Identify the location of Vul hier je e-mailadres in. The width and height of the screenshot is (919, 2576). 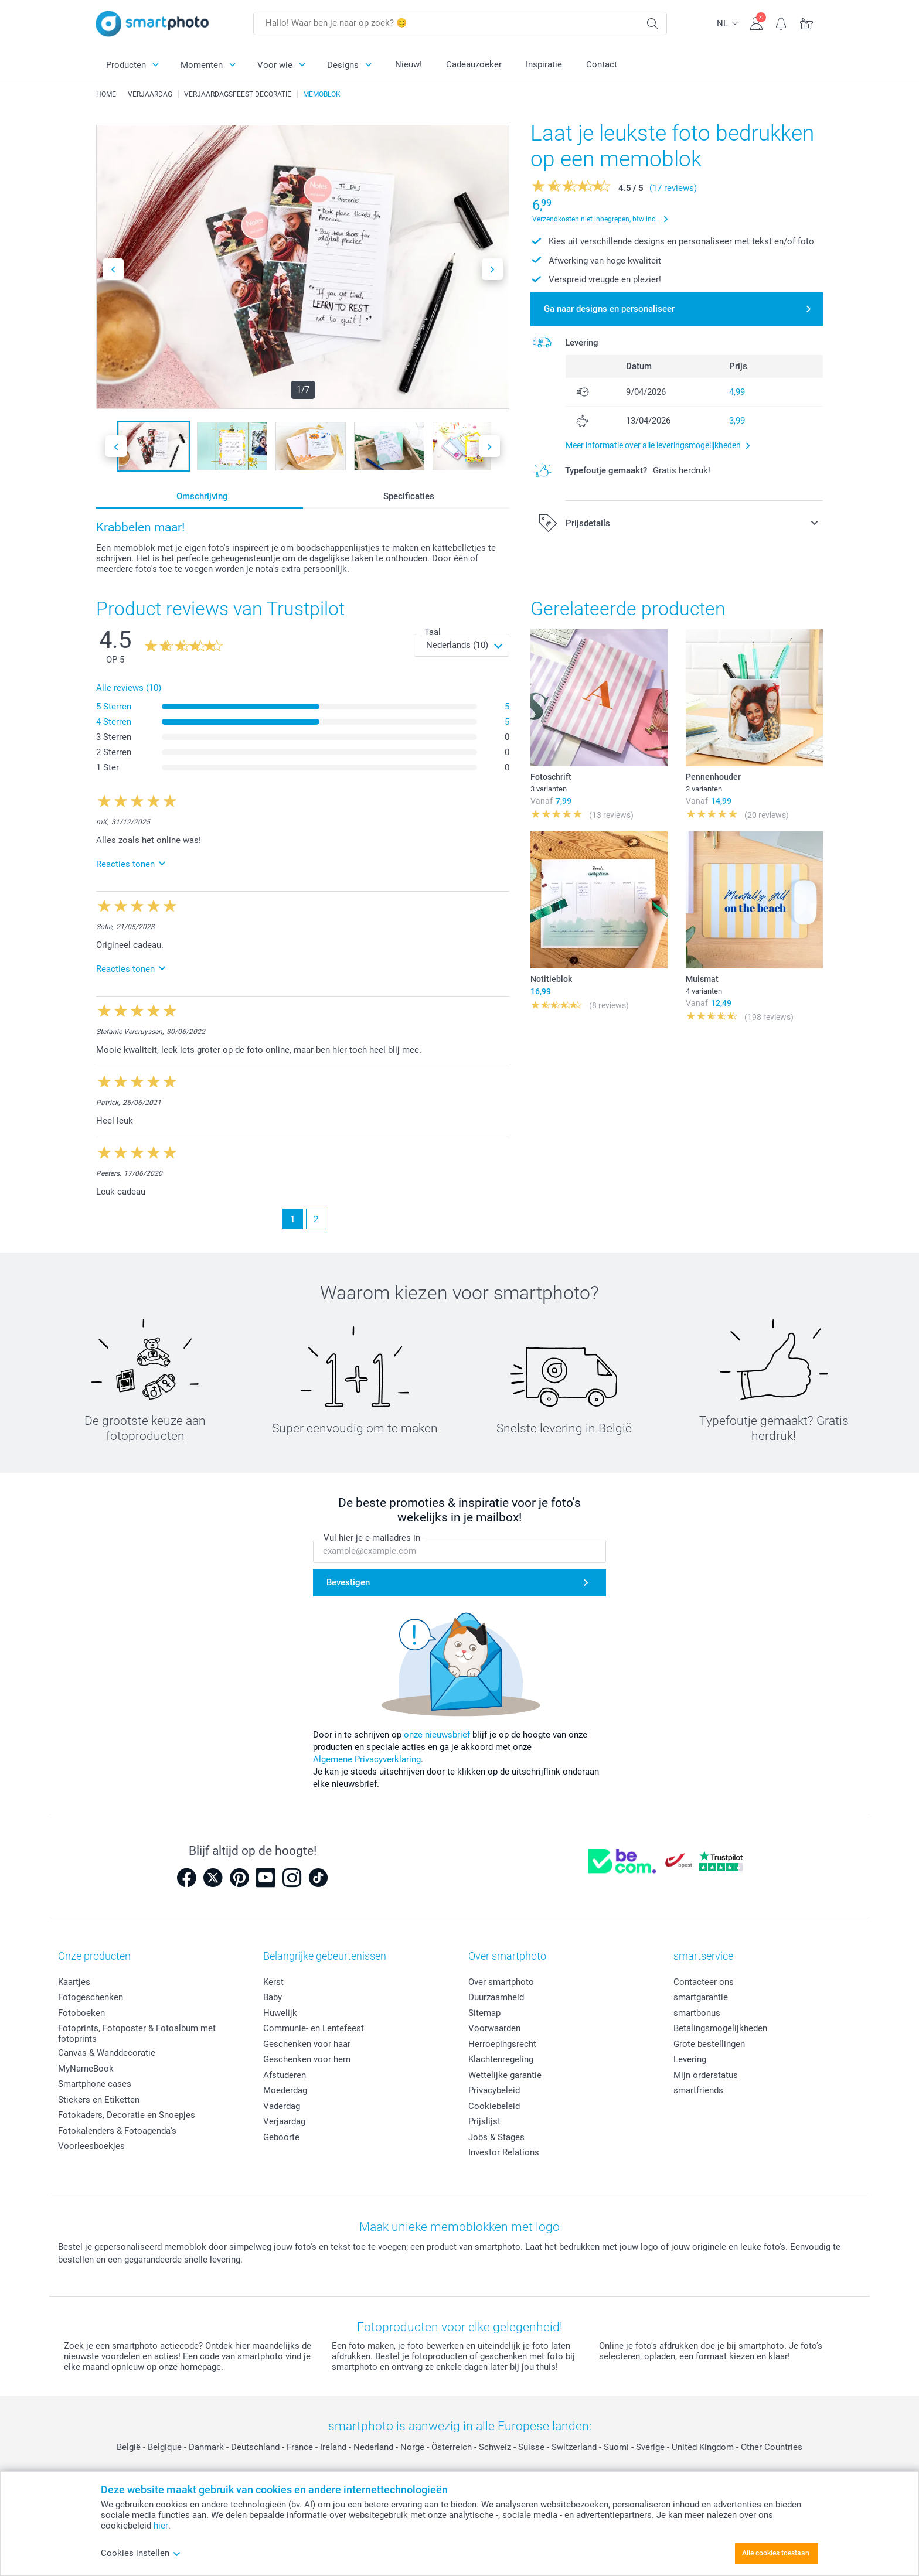
(372, 1538).